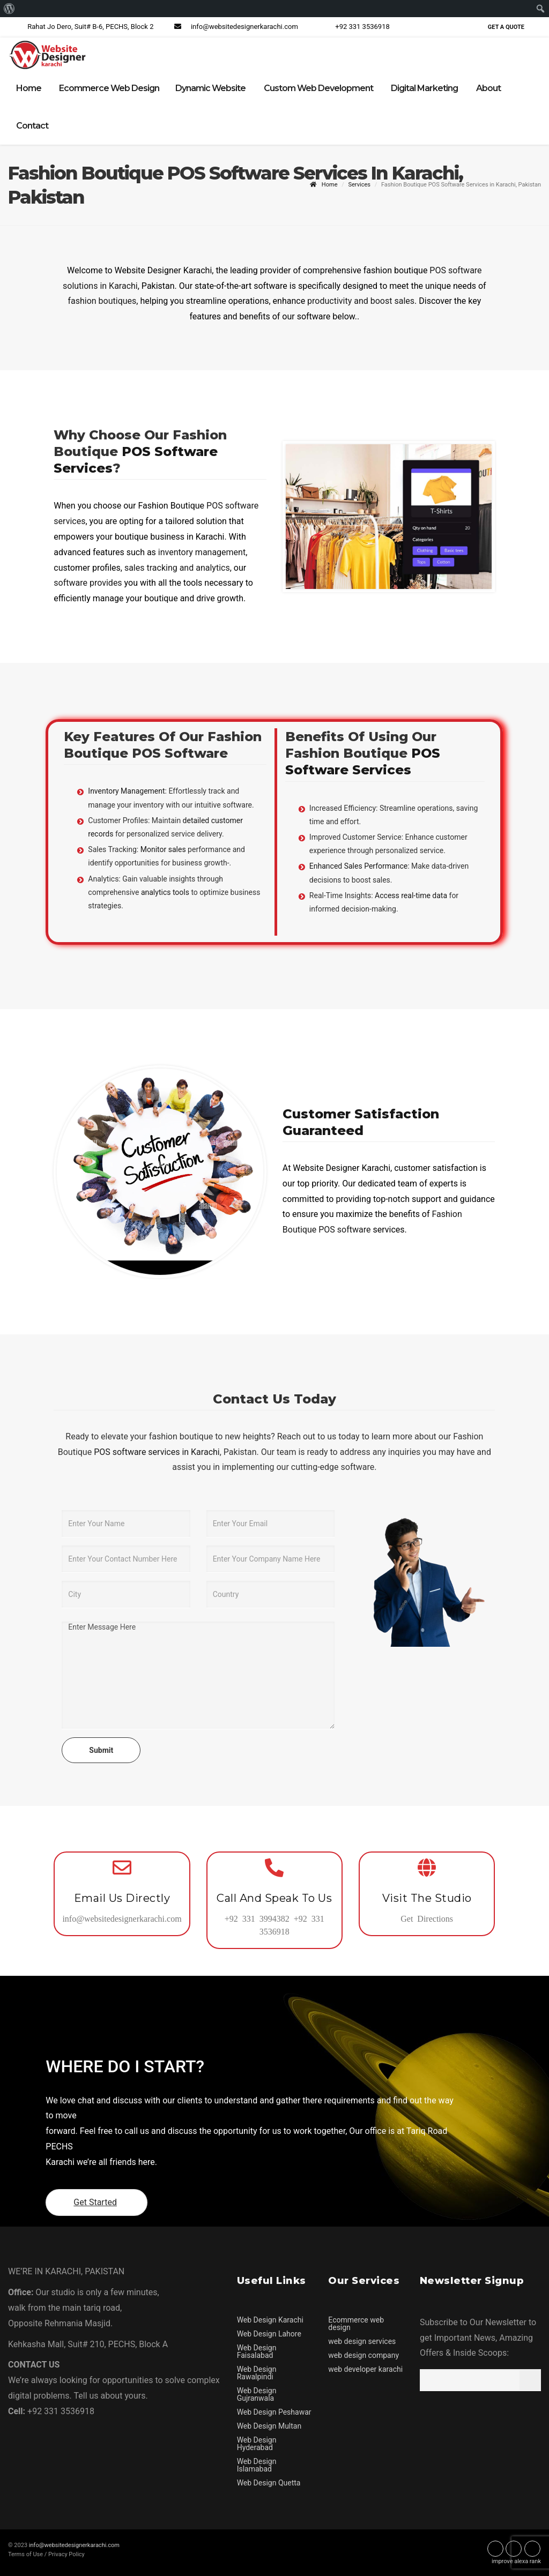 The height and width of the screenshot is (2576, 549). I want to click on Inventory Management, so click(126, 791).